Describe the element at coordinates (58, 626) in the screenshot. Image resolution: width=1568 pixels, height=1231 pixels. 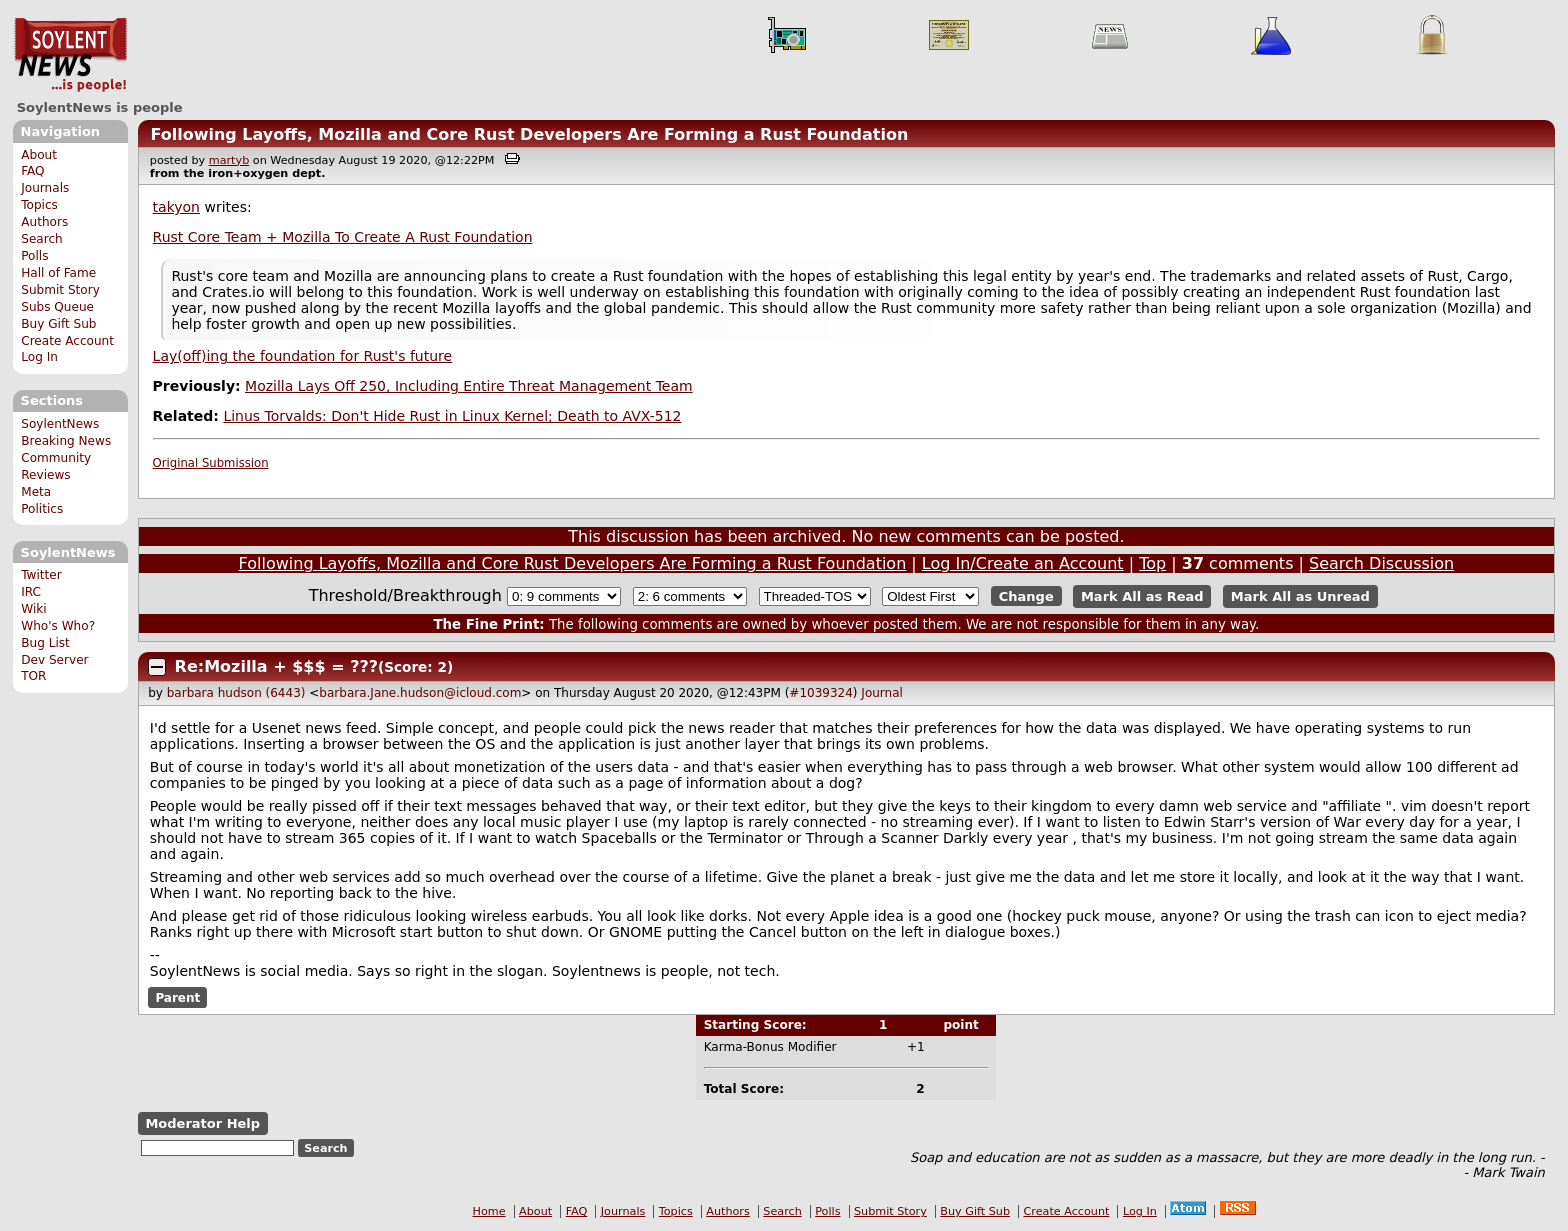
I see `Who's Who?` at that location.